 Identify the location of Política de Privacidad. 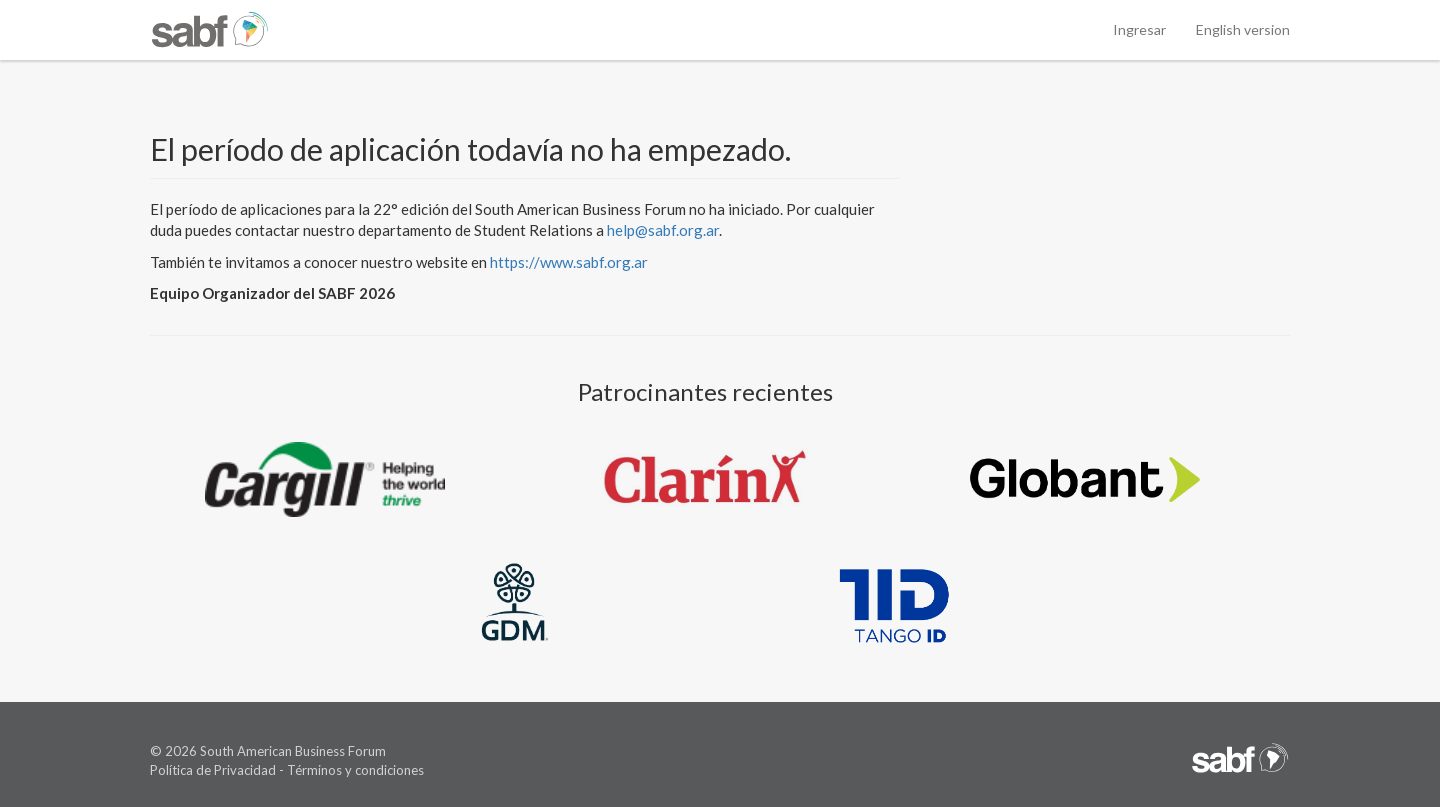
(213, 770).